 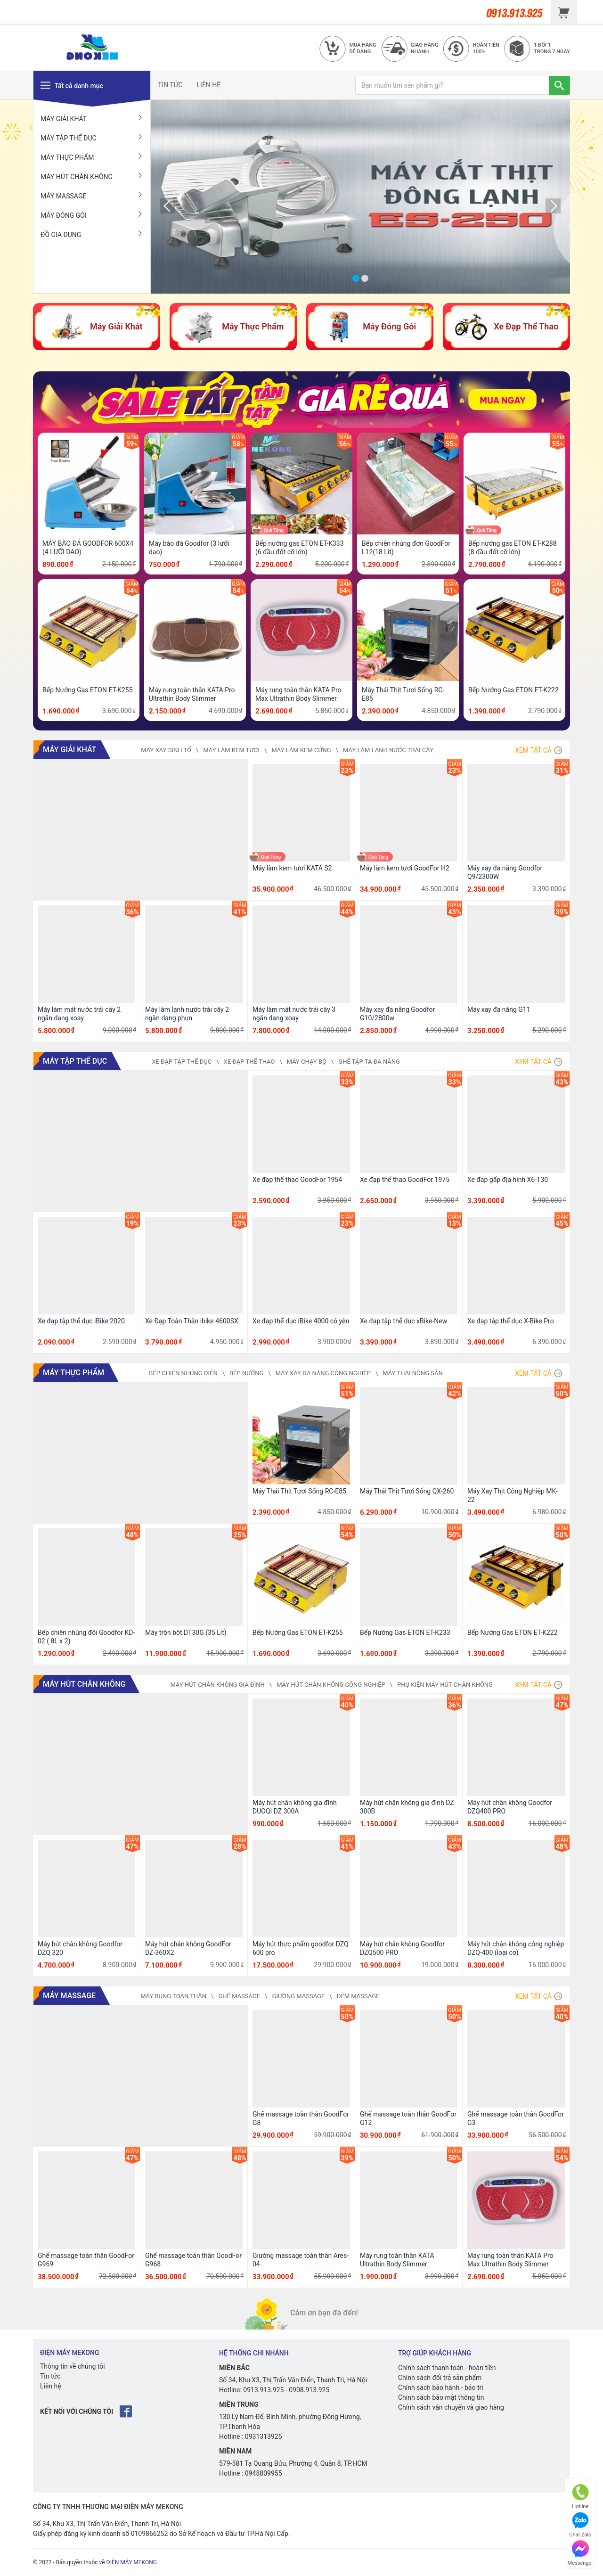 I want to click on Đệm Massage, so click(x=358, y=1996).